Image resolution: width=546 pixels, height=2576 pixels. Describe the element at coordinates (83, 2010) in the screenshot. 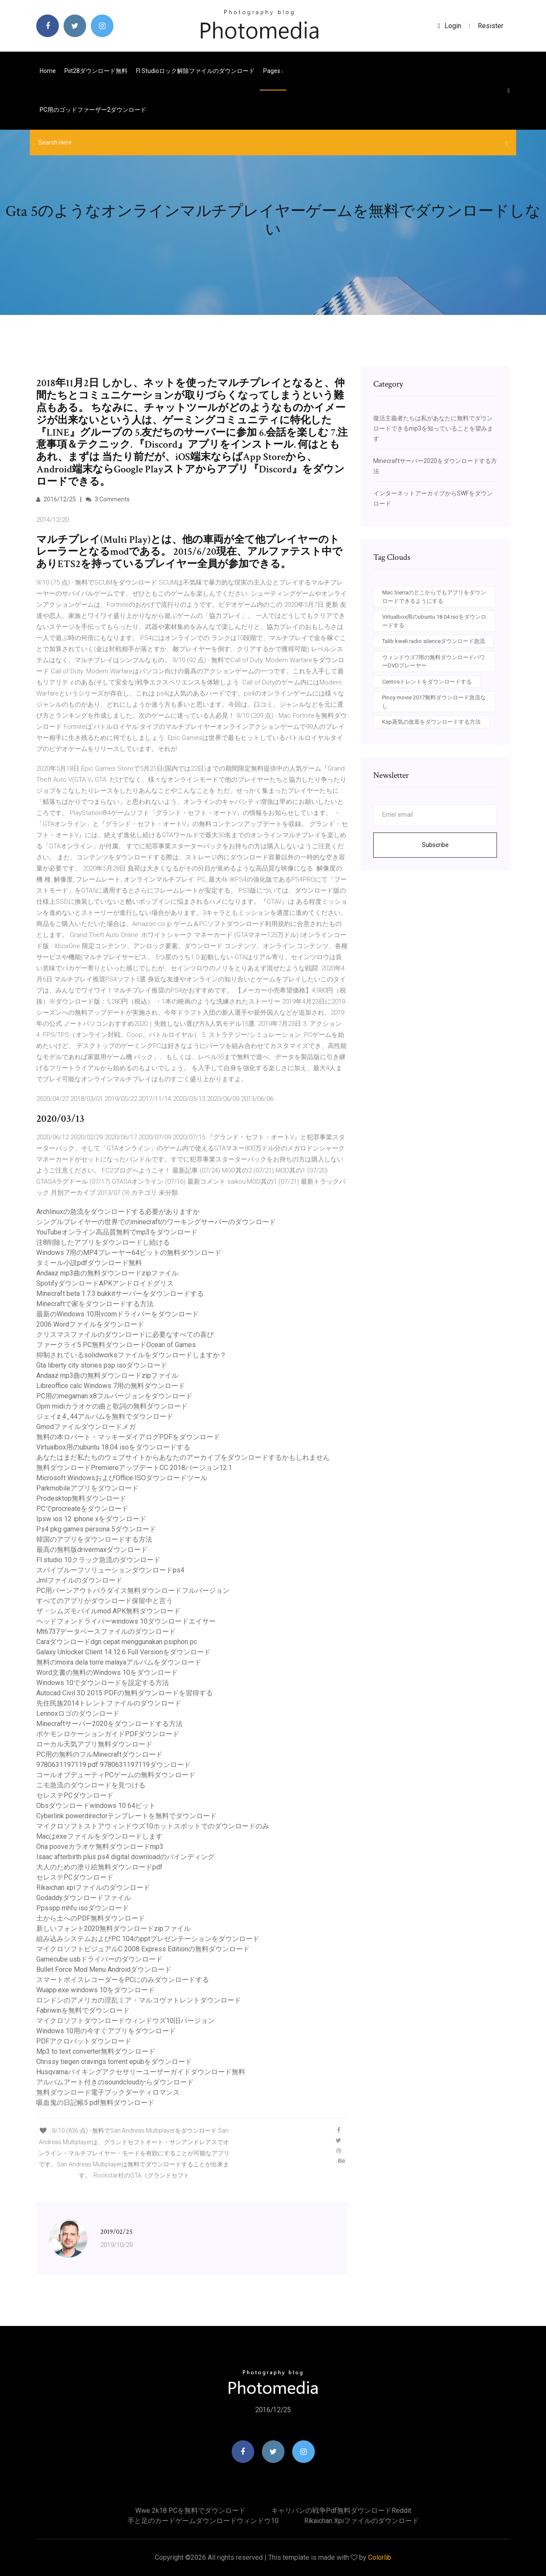

I see `Fabriwinを無料でダウンロード` at that location.